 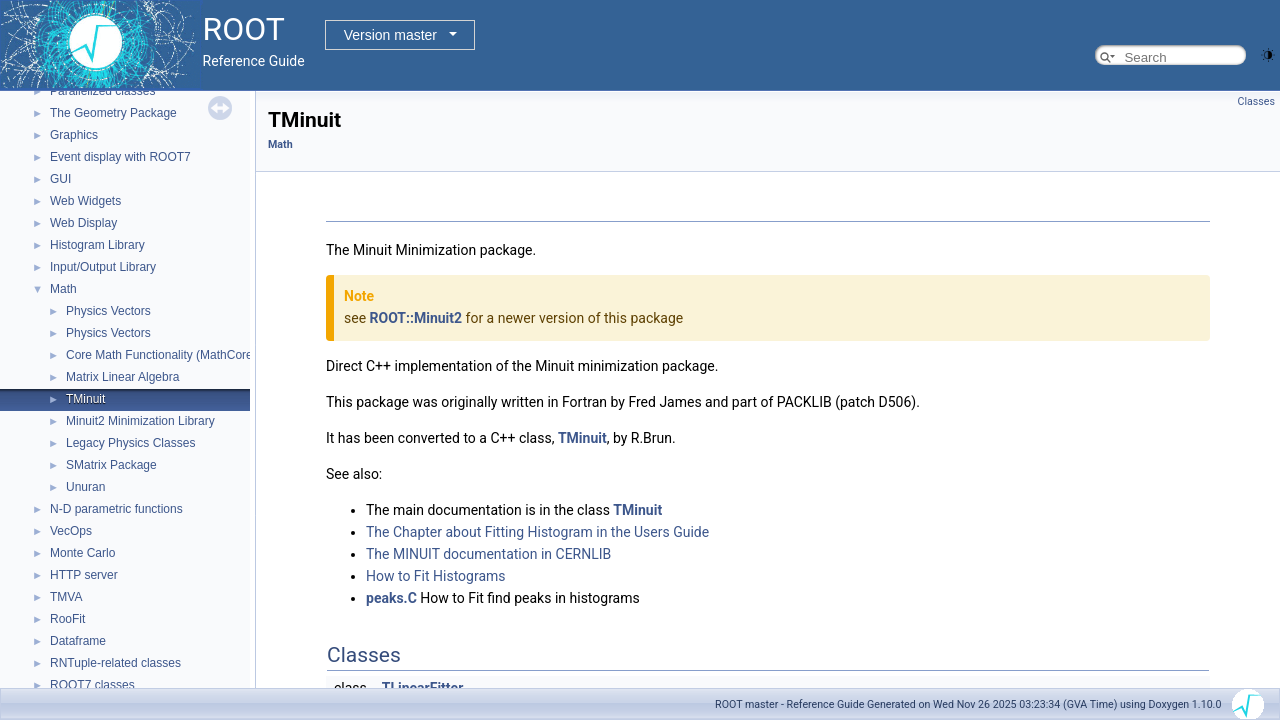 I want to click on Math, so click(x=63, y=289).